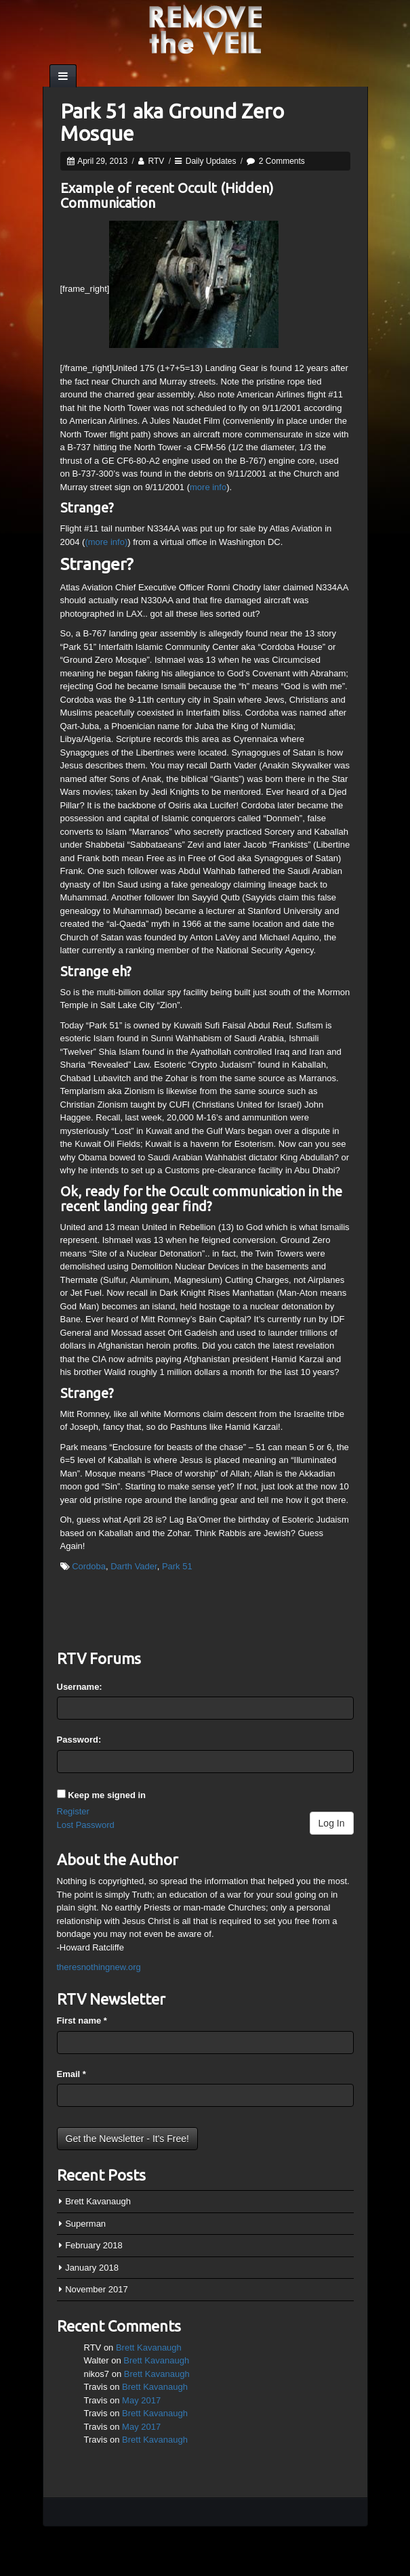  Describe the element at coordinates (94, 2245) in the screenshot. I see `February 2018` at that location.